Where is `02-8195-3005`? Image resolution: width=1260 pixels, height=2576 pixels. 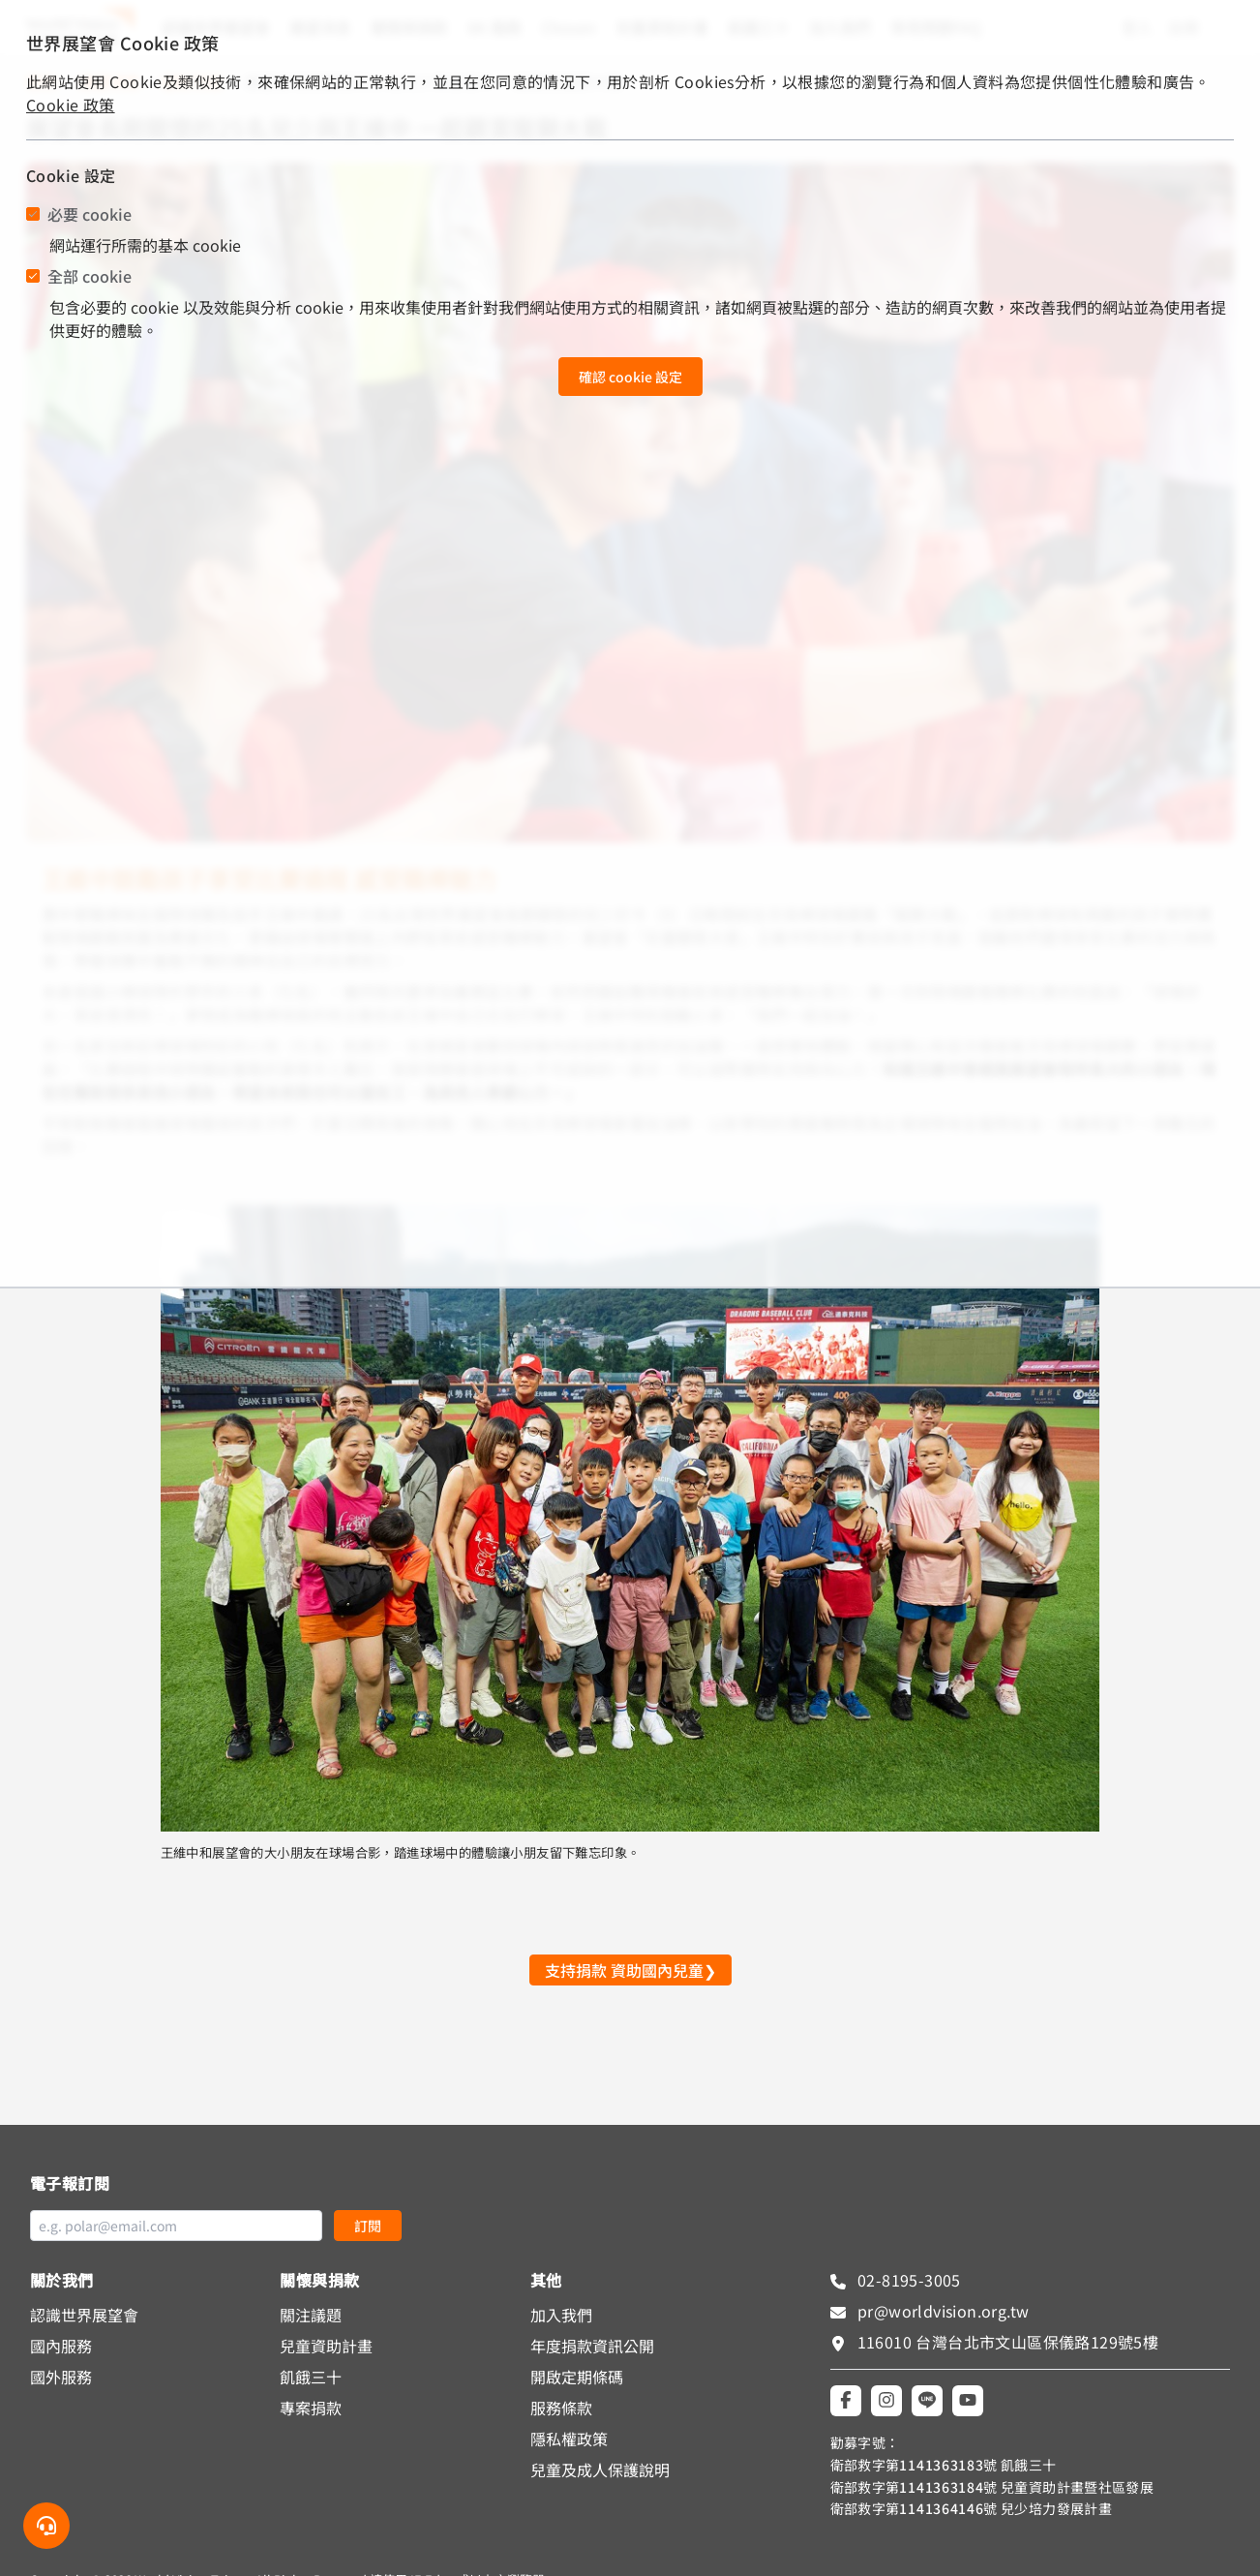 02-8195-3005 is located at coordinates (907, 2279).